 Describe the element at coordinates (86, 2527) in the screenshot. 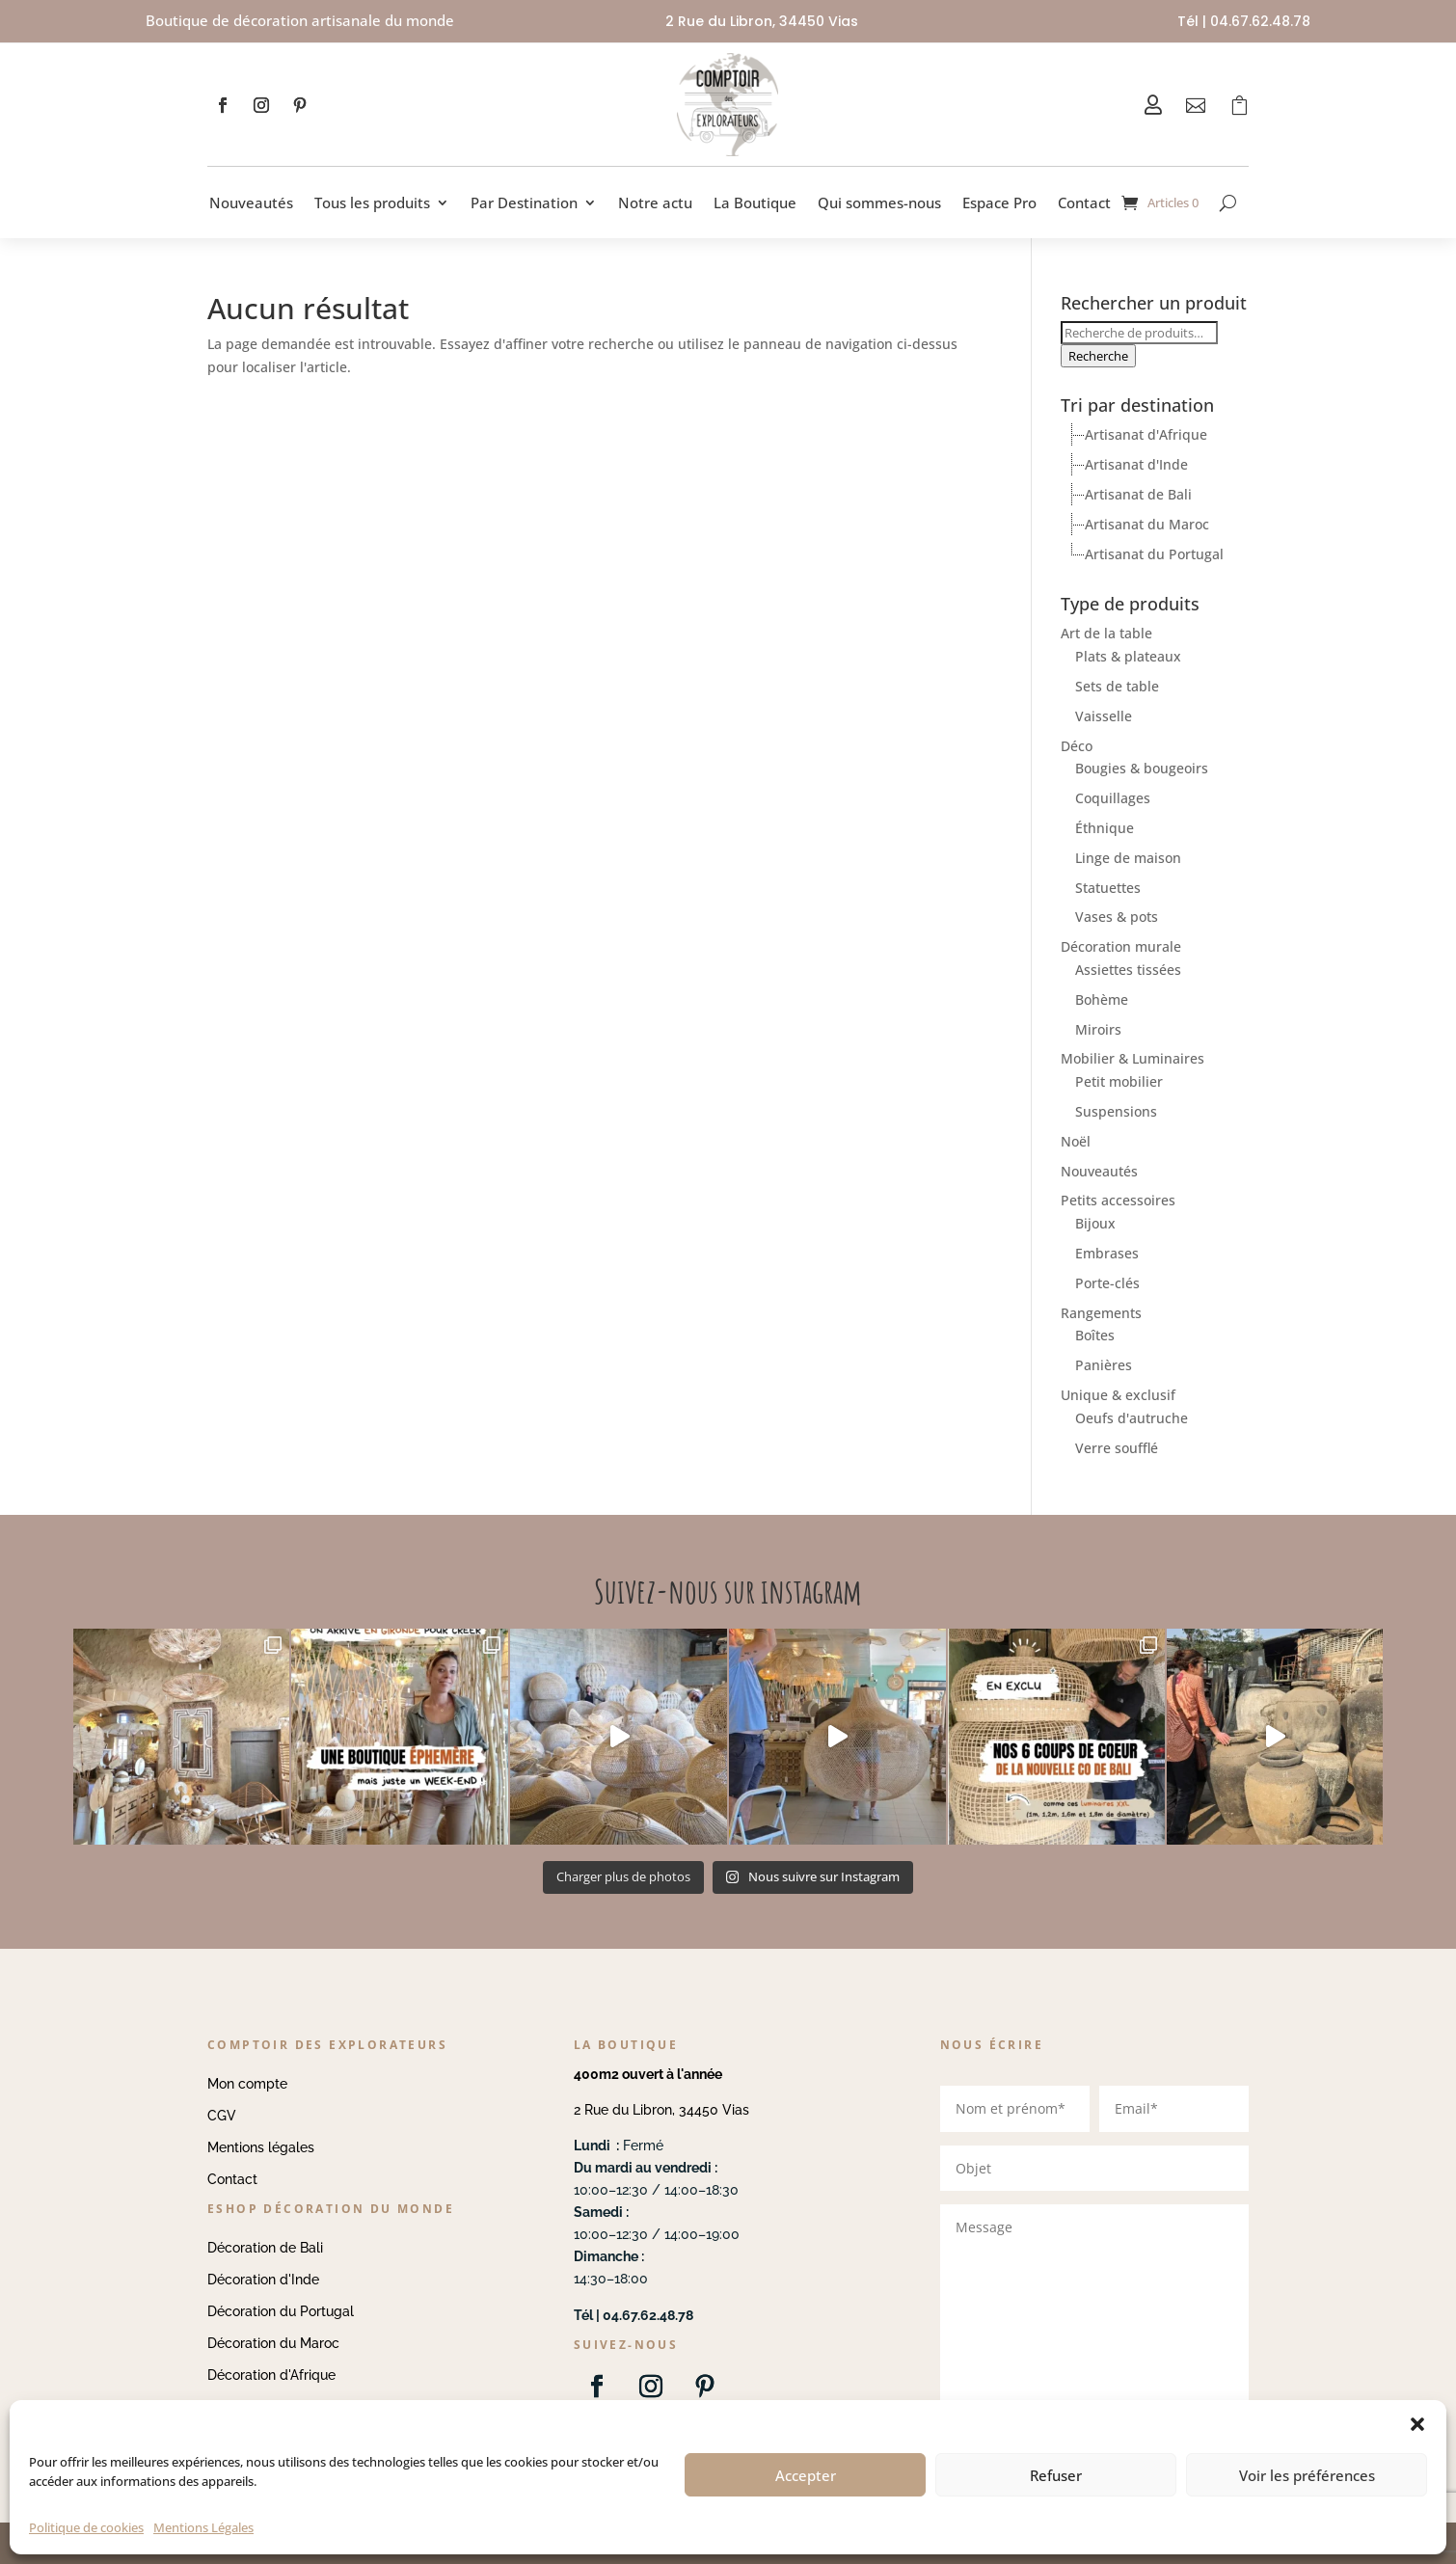

I see `Politique de cookies` at that location.